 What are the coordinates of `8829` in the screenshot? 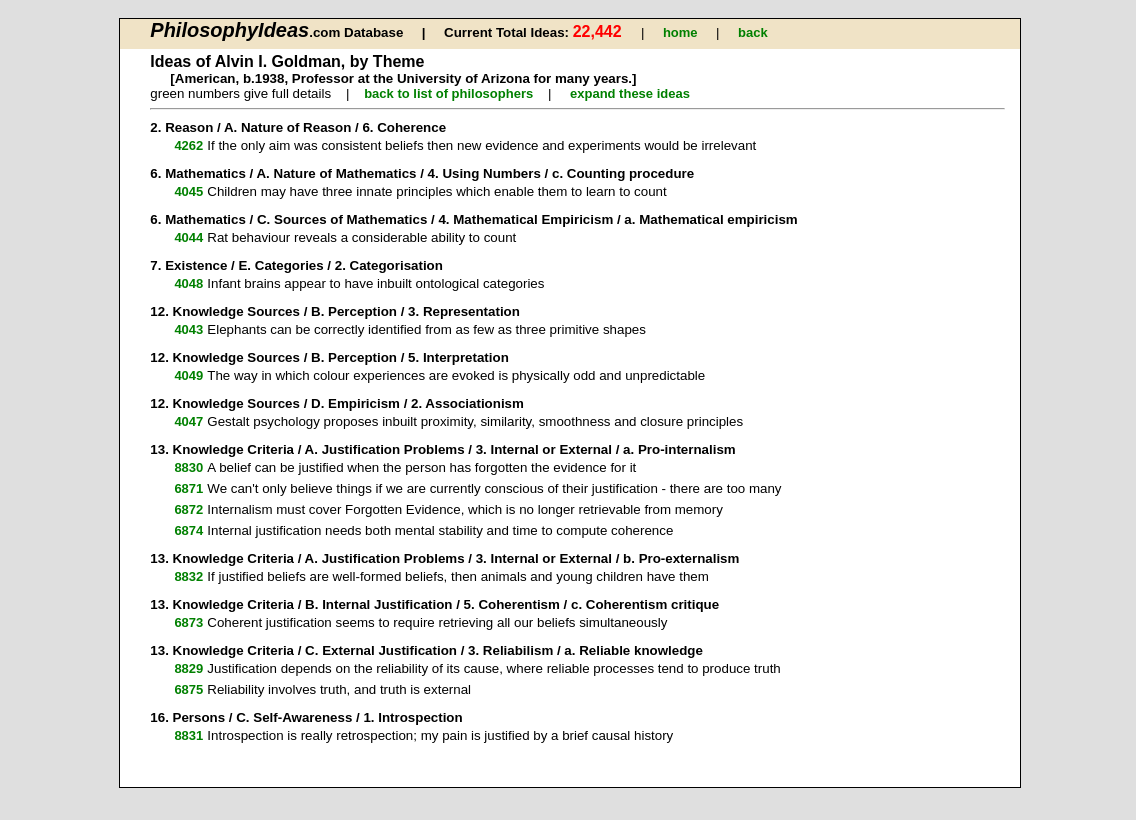 It's located at (188, 668).